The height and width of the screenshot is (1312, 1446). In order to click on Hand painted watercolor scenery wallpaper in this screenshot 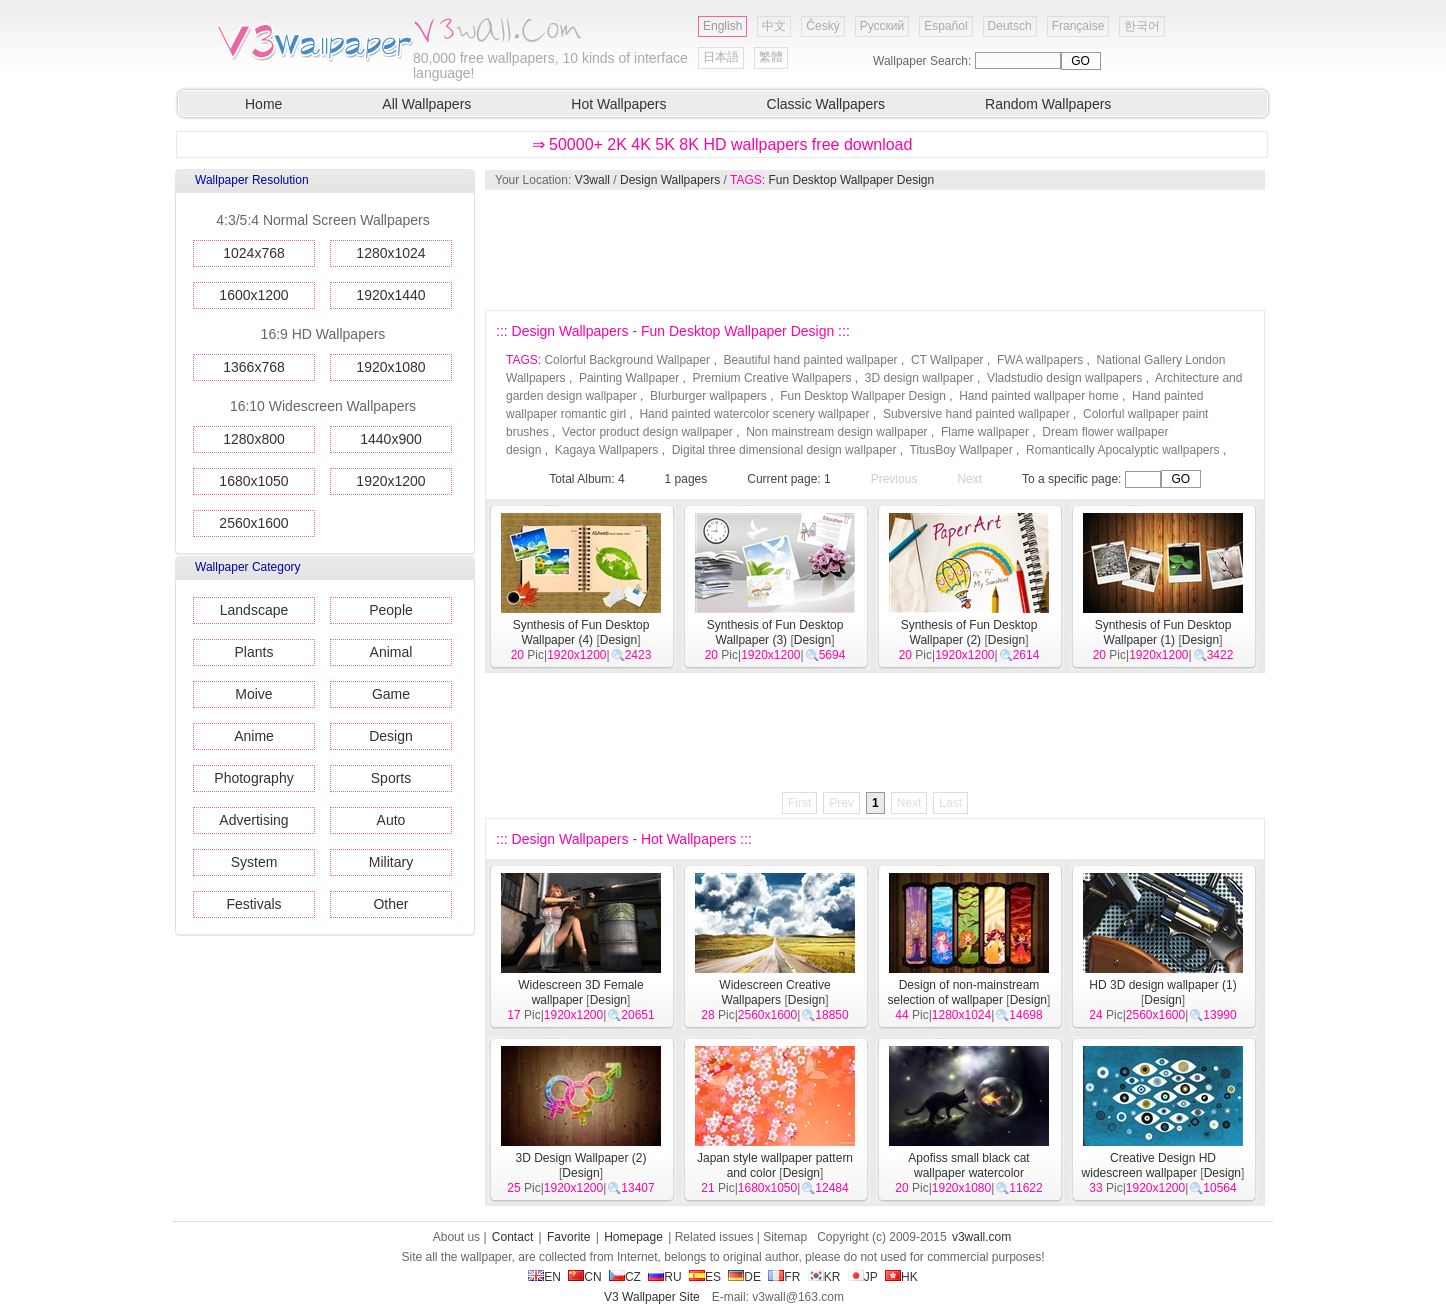, I will do `click(754, 414)`.